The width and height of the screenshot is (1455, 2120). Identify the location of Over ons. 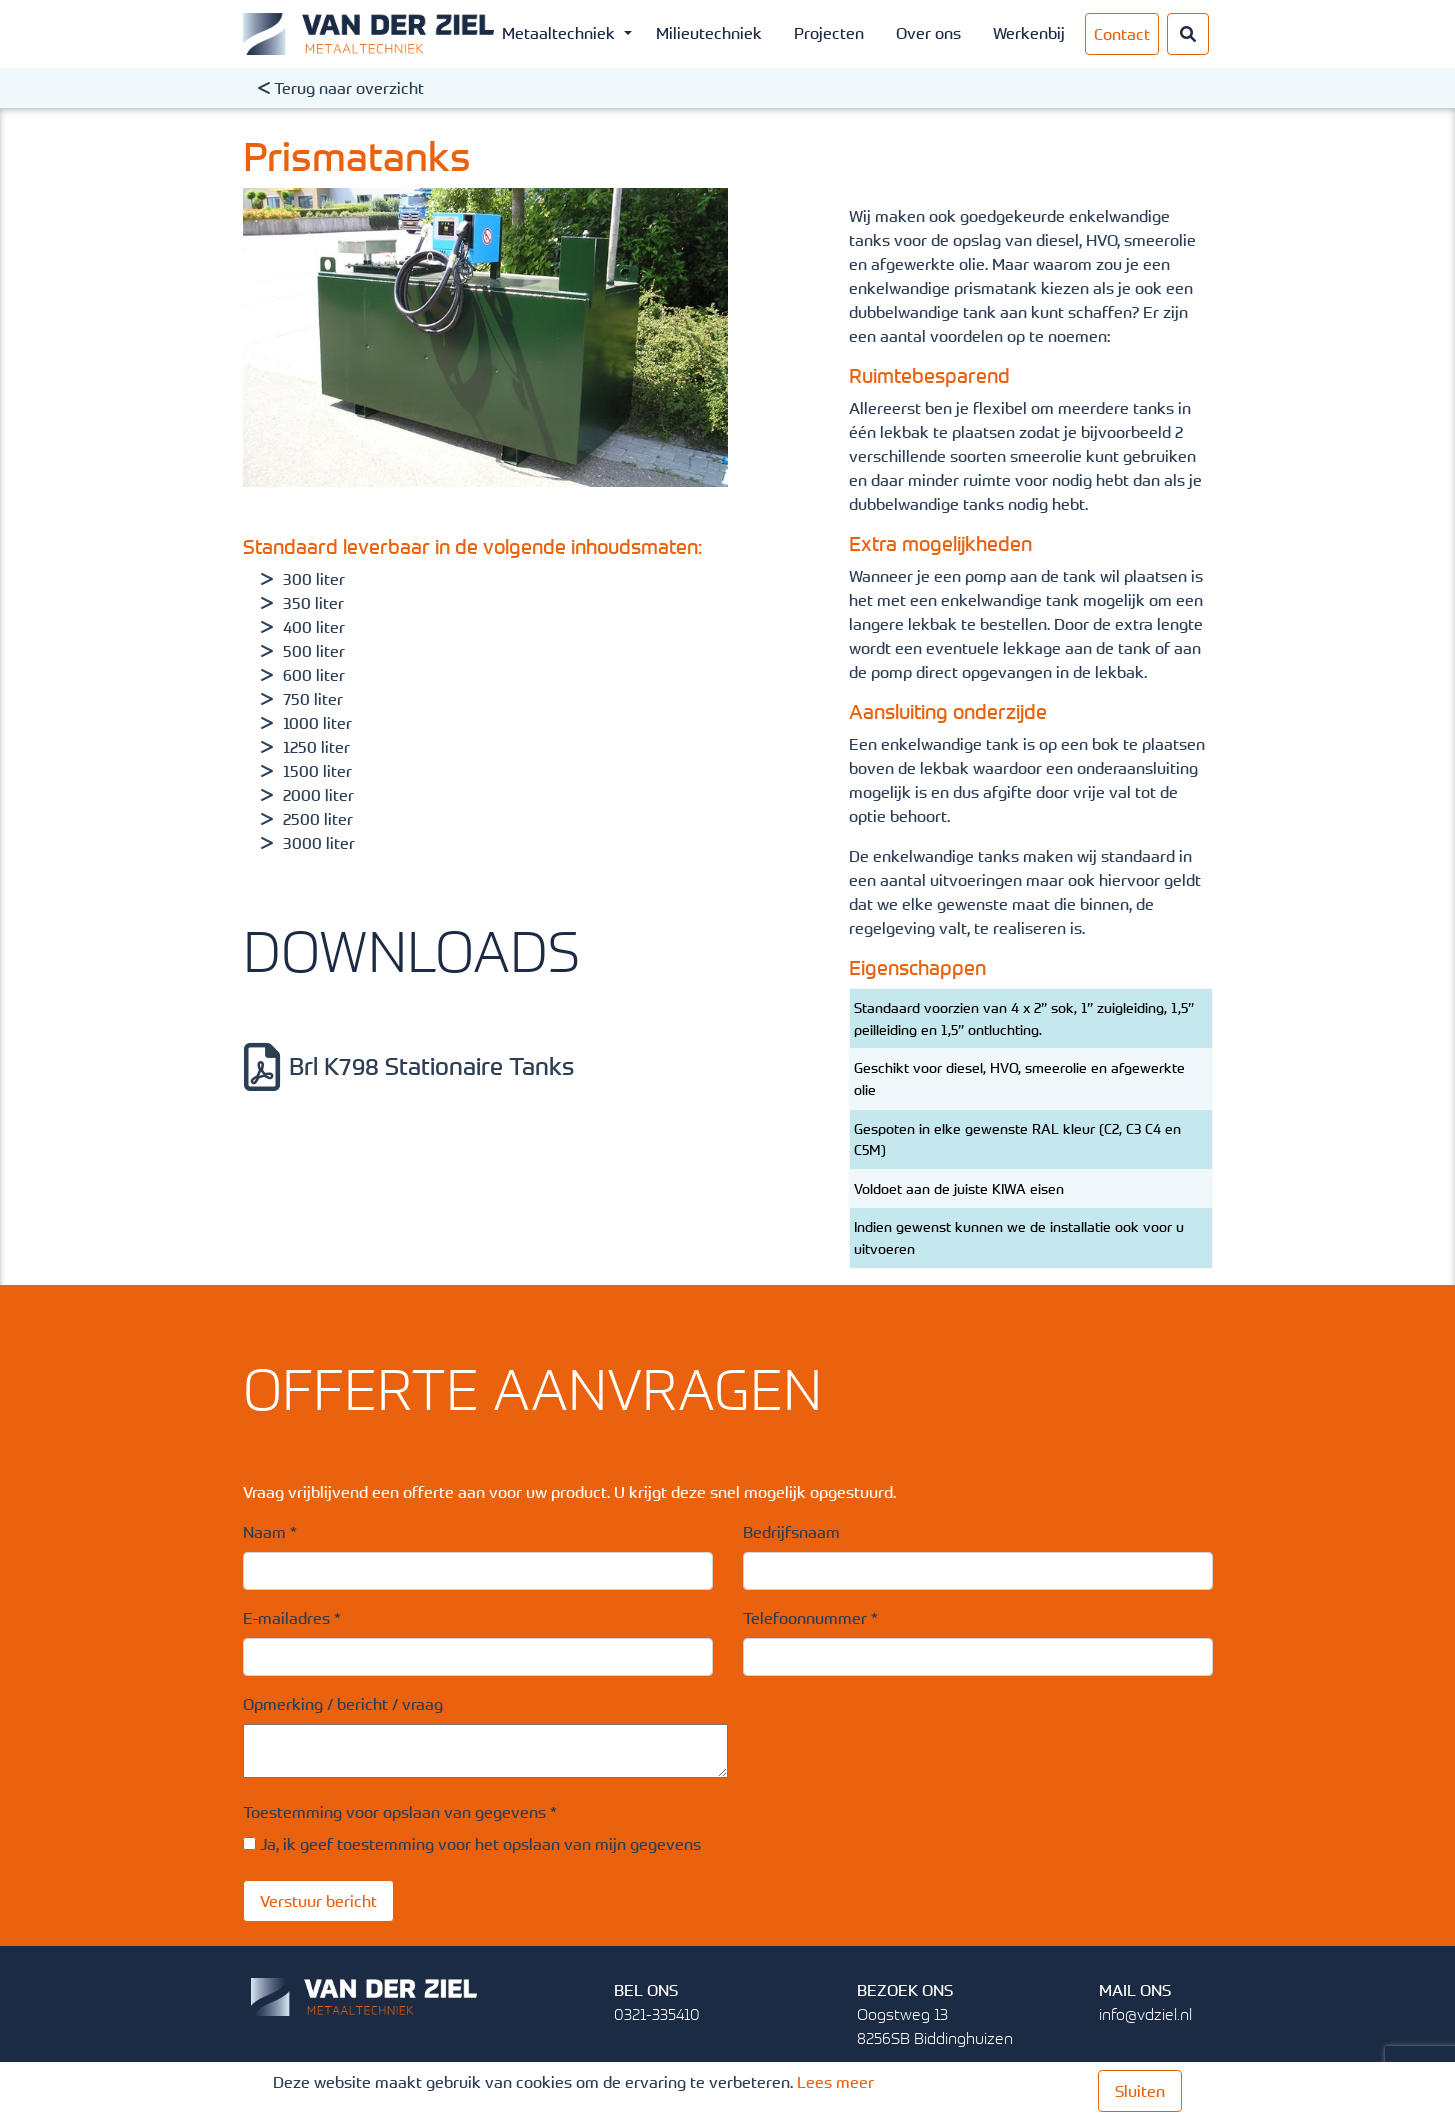
(928, 33).